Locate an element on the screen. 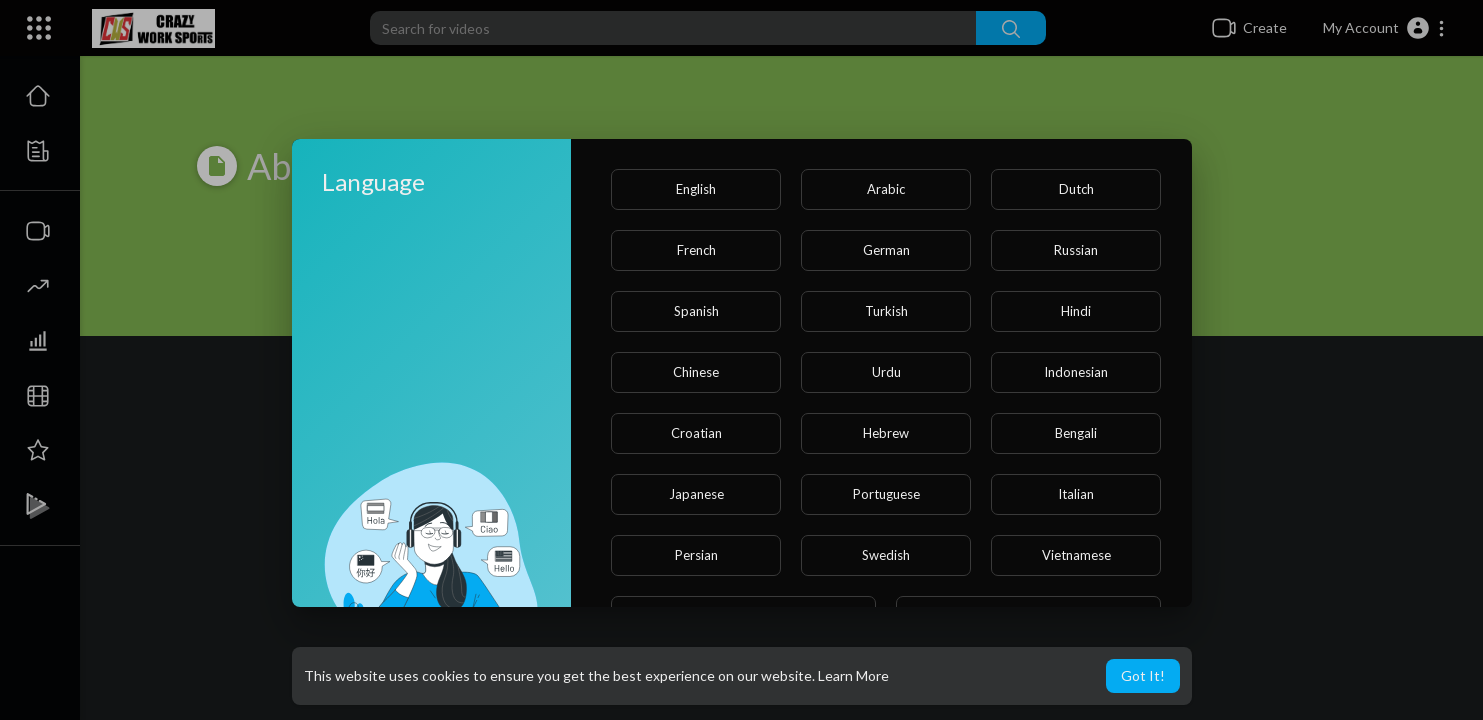 The width and height of the screenshot is (1483, 720). Dutch is located at coordinates (1076, 189).